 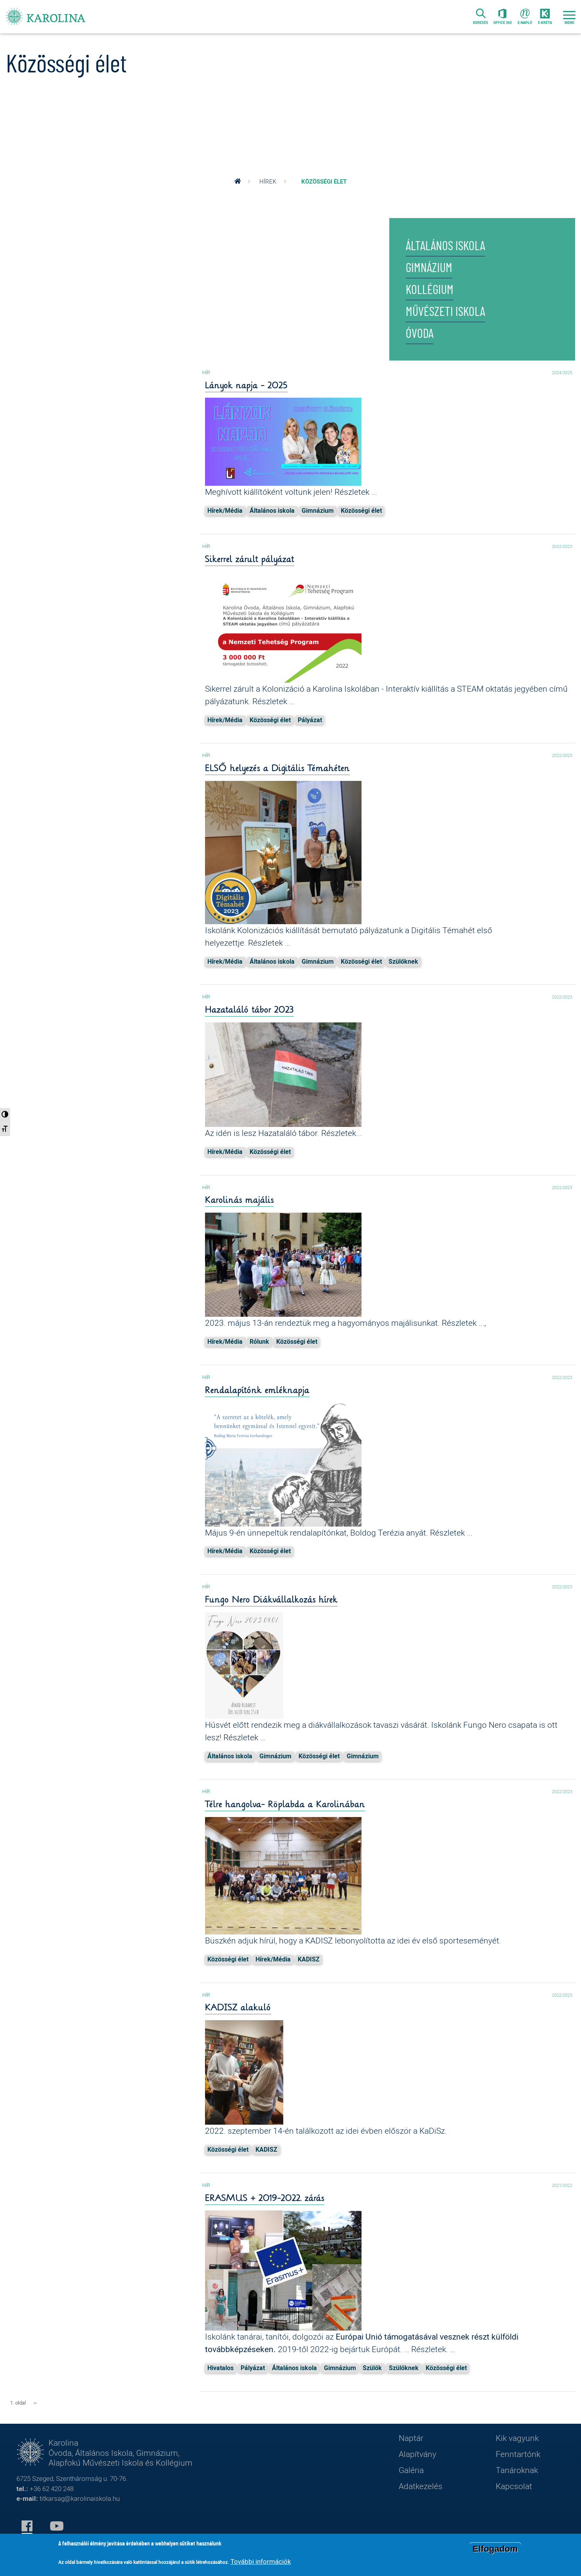 I want to click on Elfogadom, so click(x=495, y=2549).